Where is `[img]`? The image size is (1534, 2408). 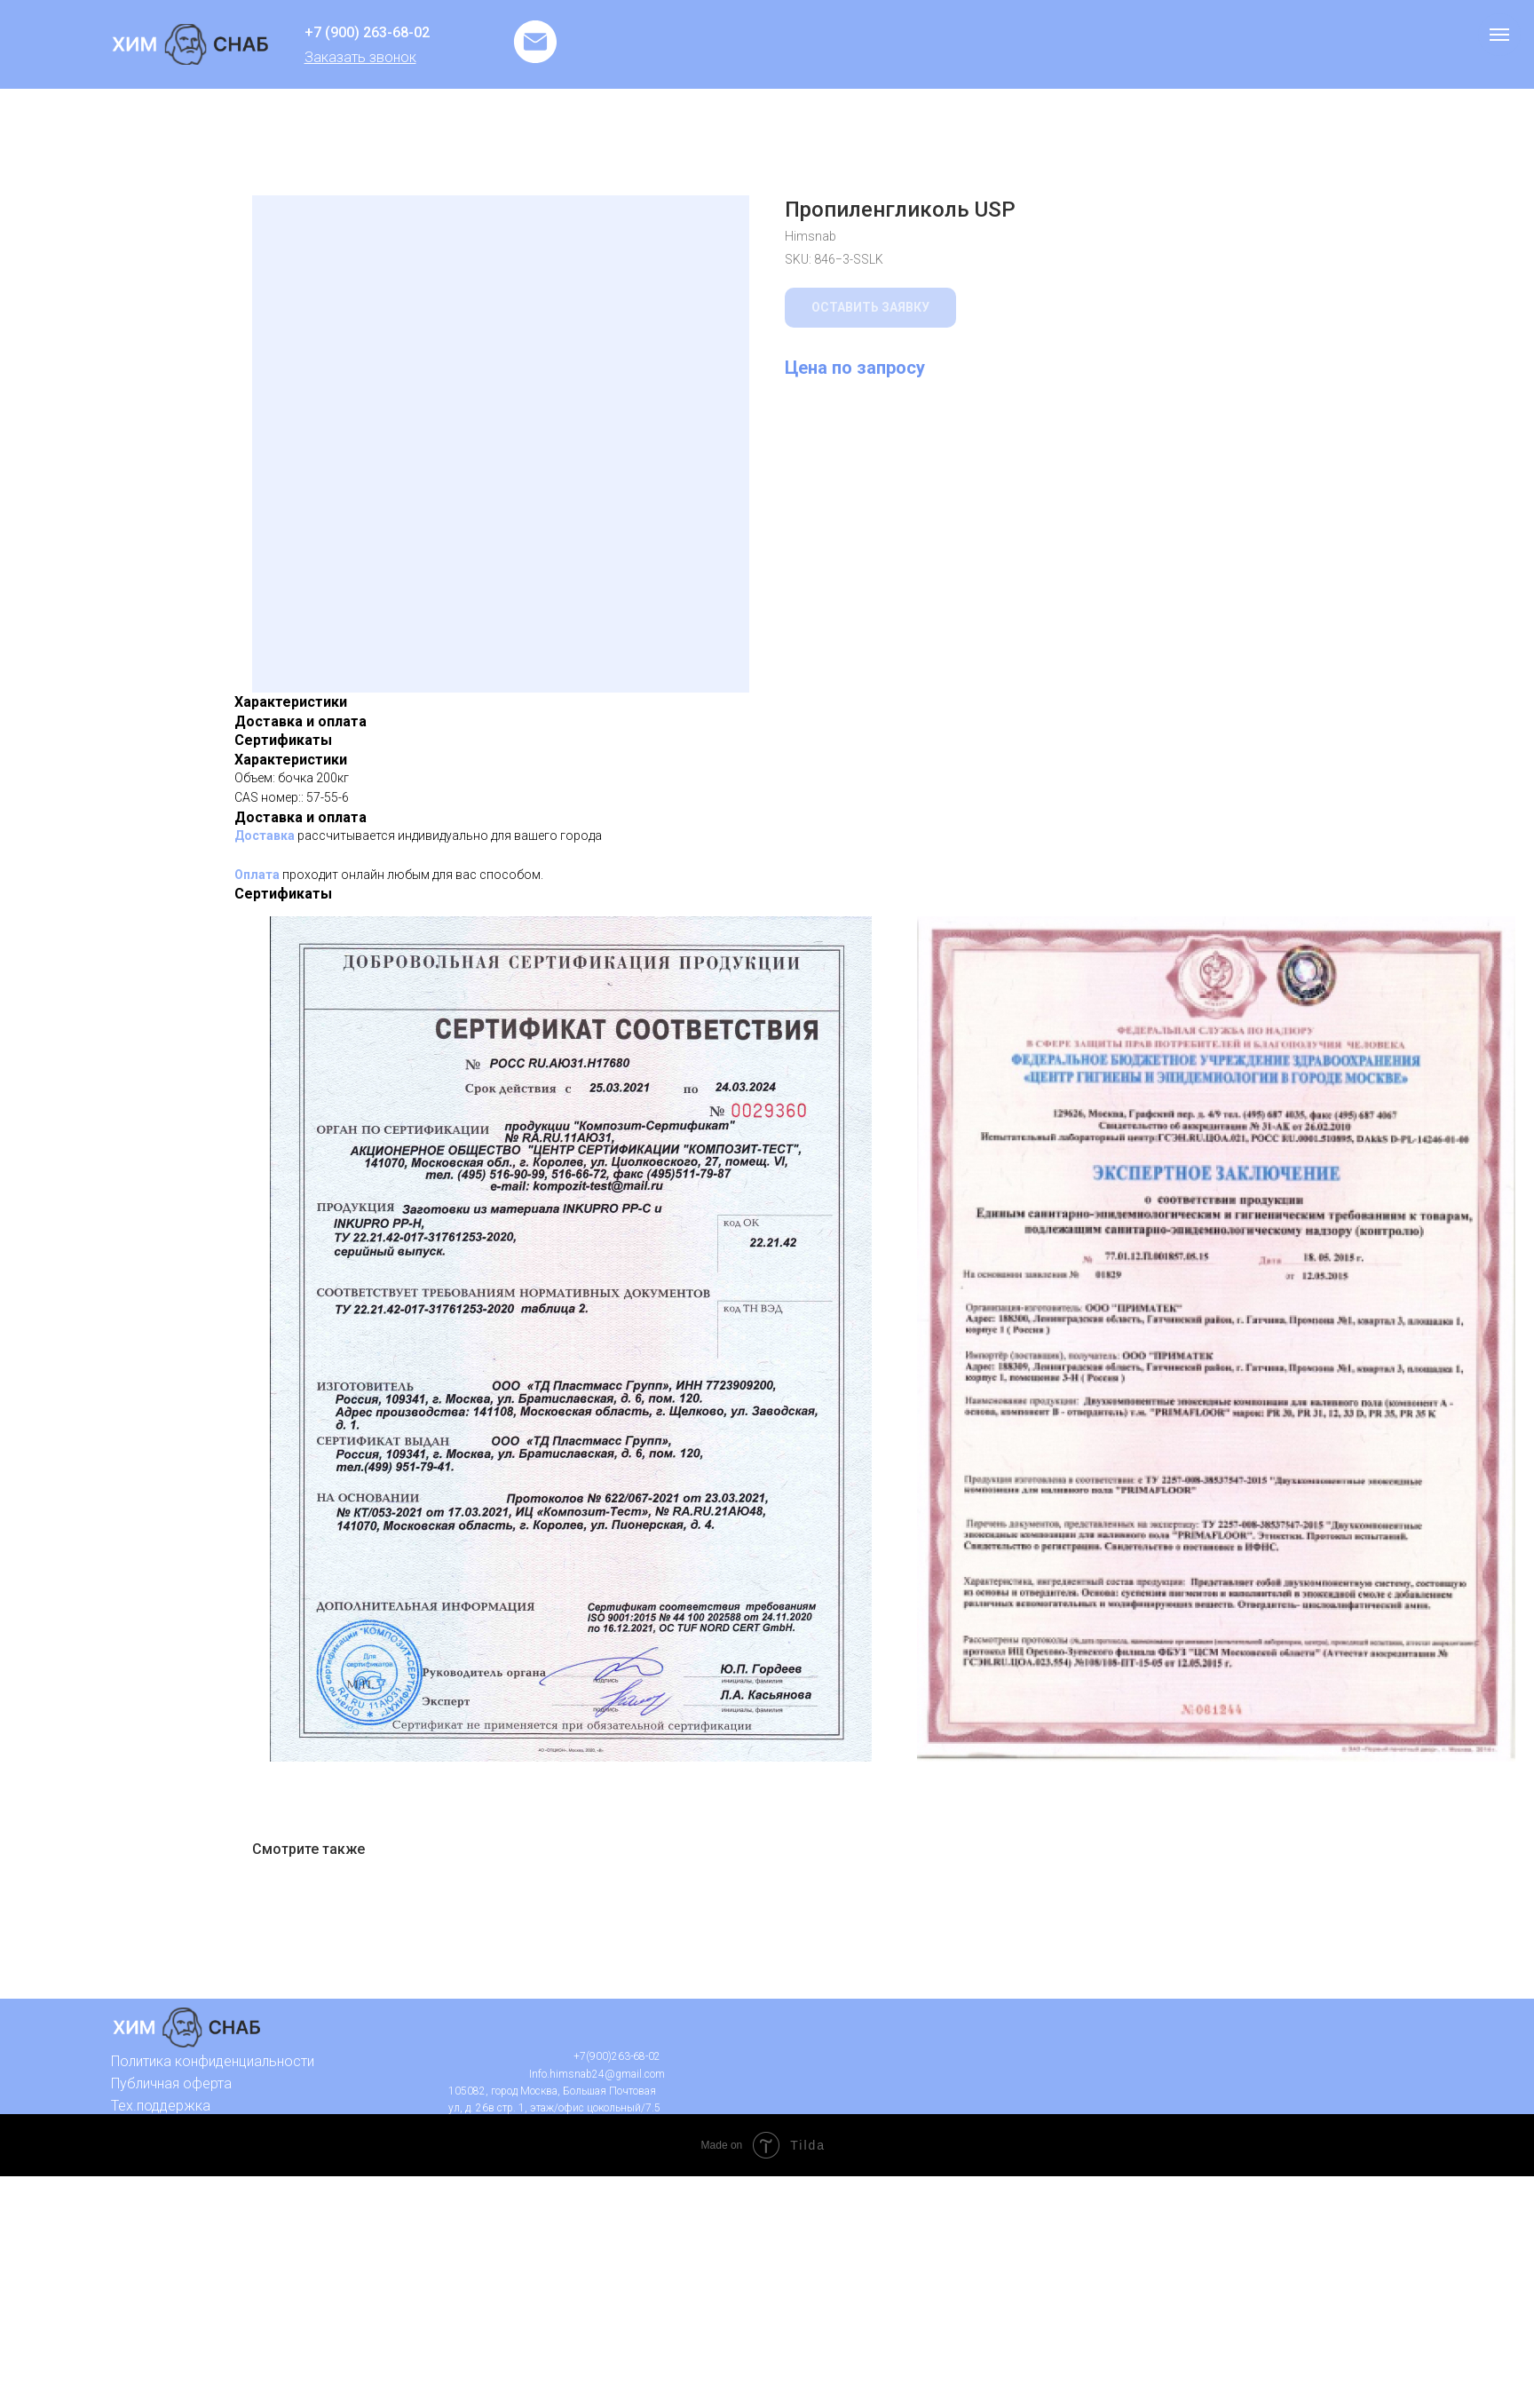 [img] is located at coordinates (190, 44).